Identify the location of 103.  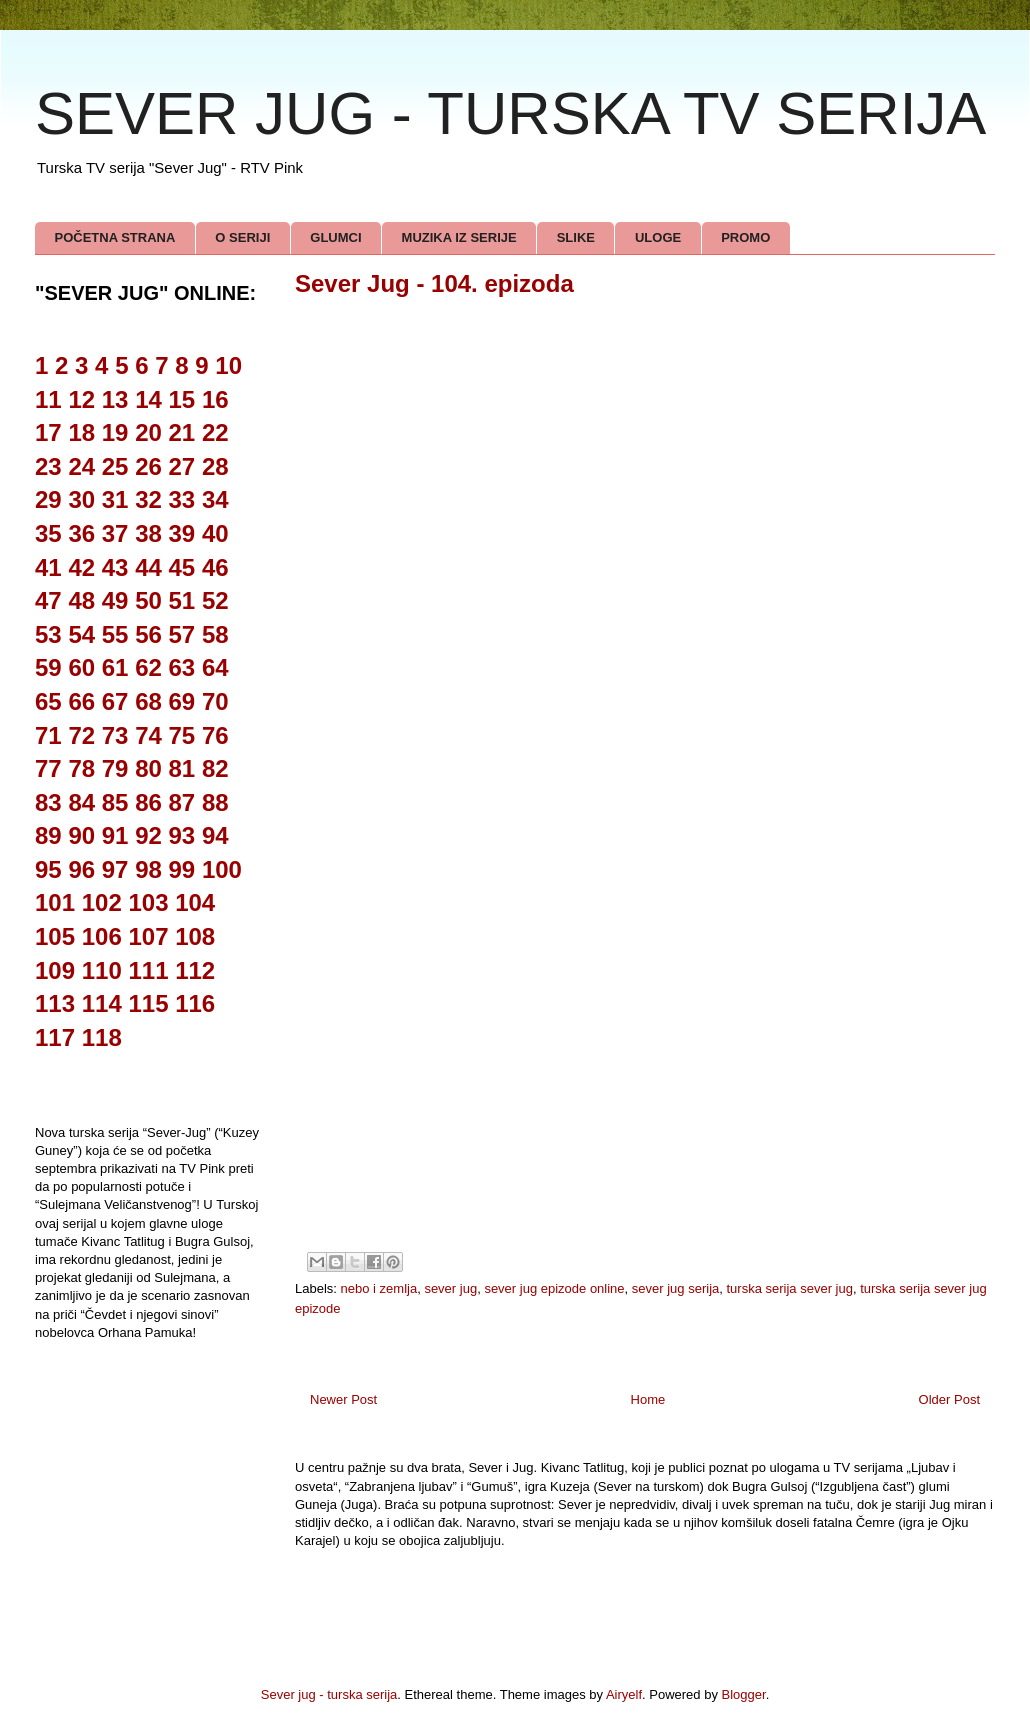
(148, 902).